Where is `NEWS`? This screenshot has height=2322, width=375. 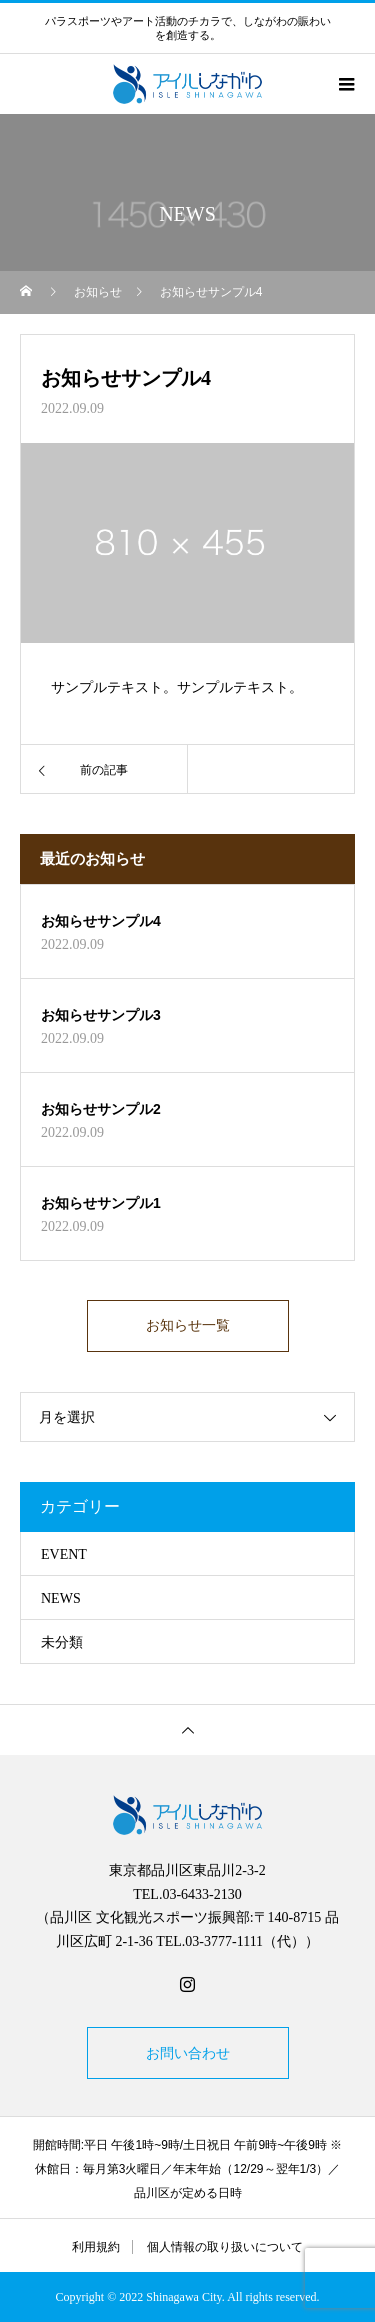 NEWS is located at coordinates (61, 1598).